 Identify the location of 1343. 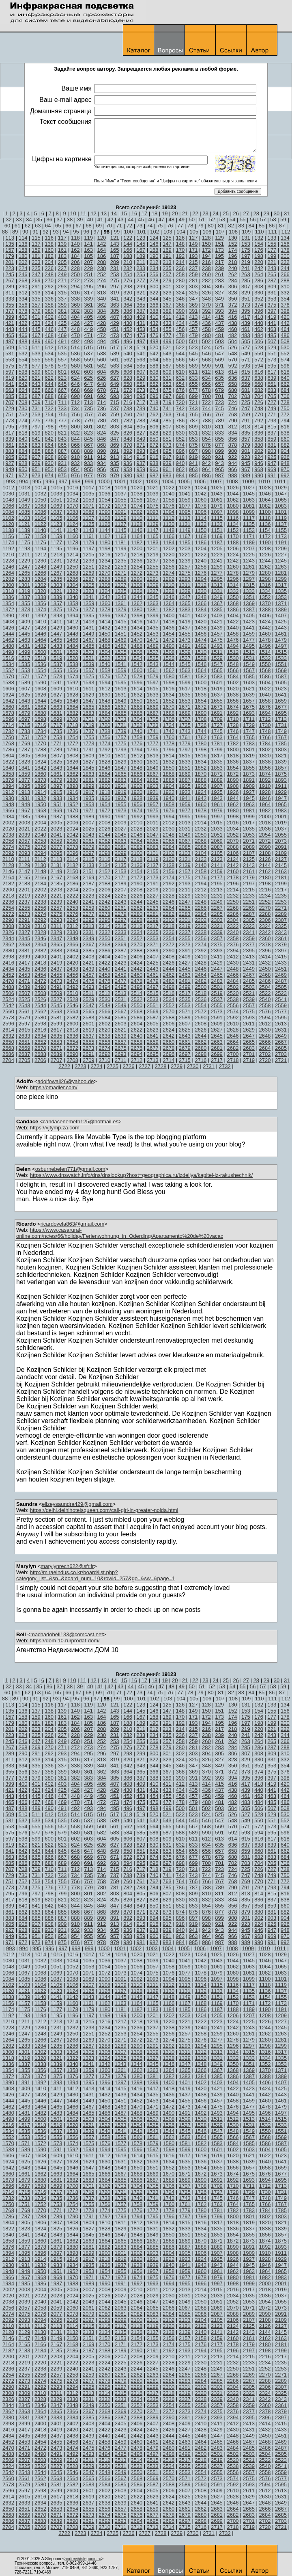
(121, 597).